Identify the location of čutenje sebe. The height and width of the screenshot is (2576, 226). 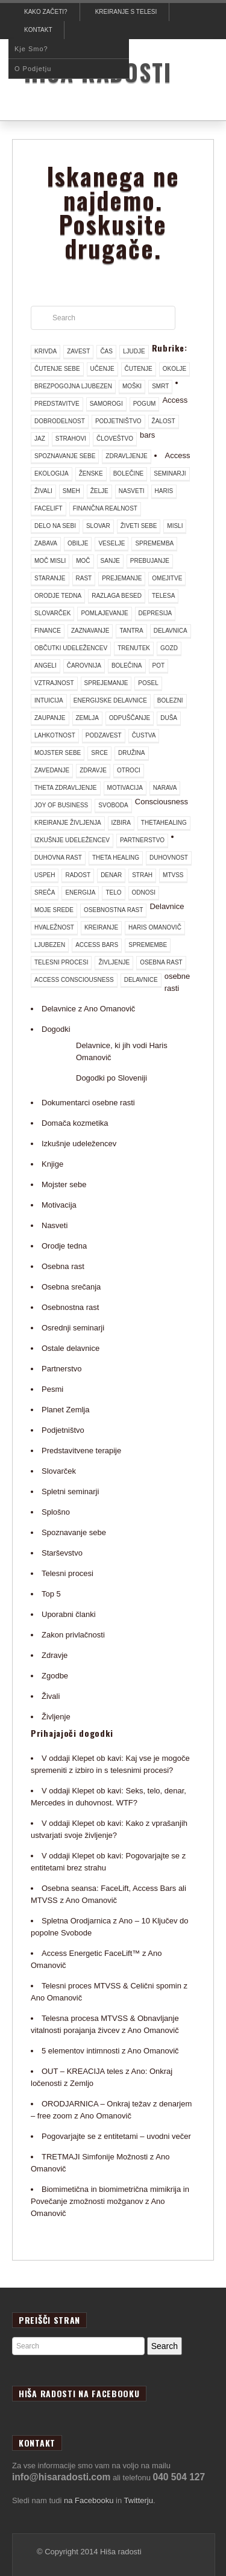
(57, 368).